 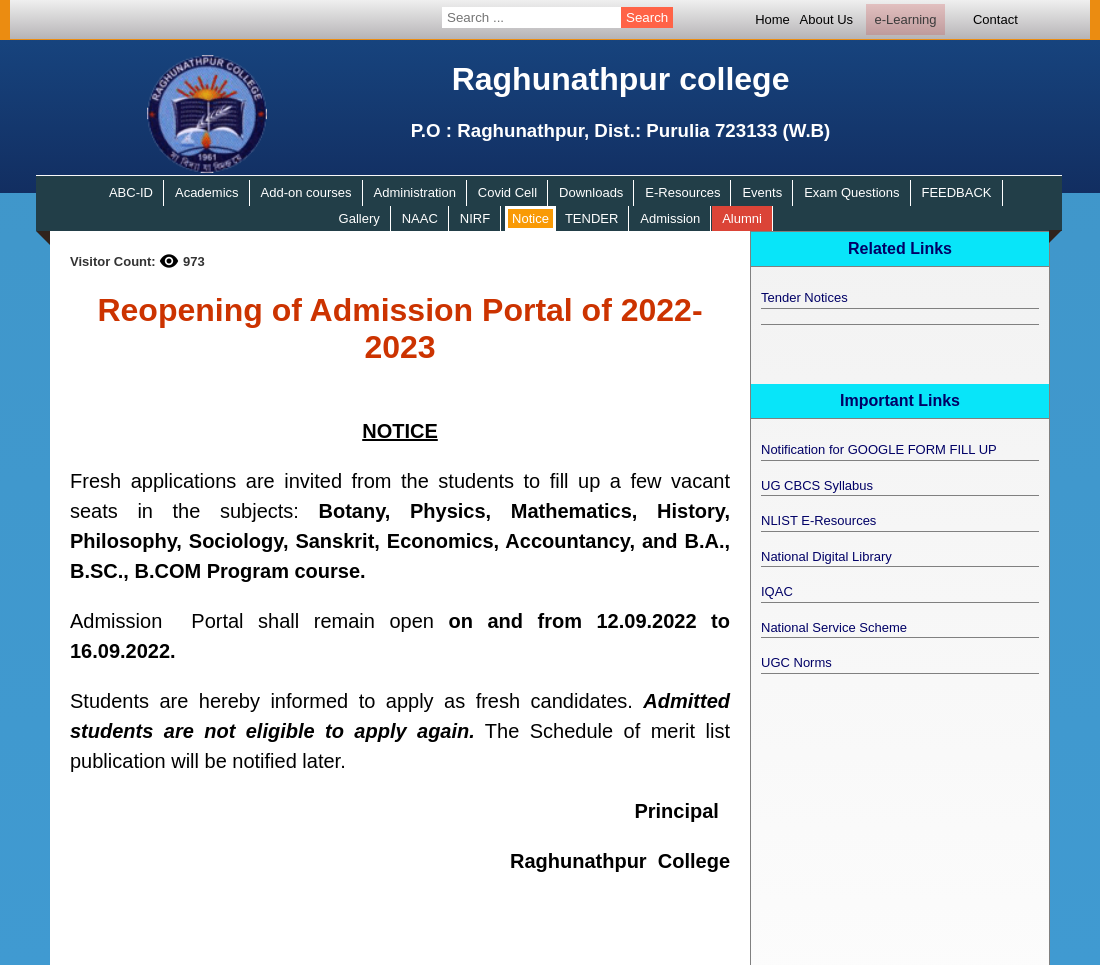 I want to click on NLIST E-Resources, so click(x=818, y=520).